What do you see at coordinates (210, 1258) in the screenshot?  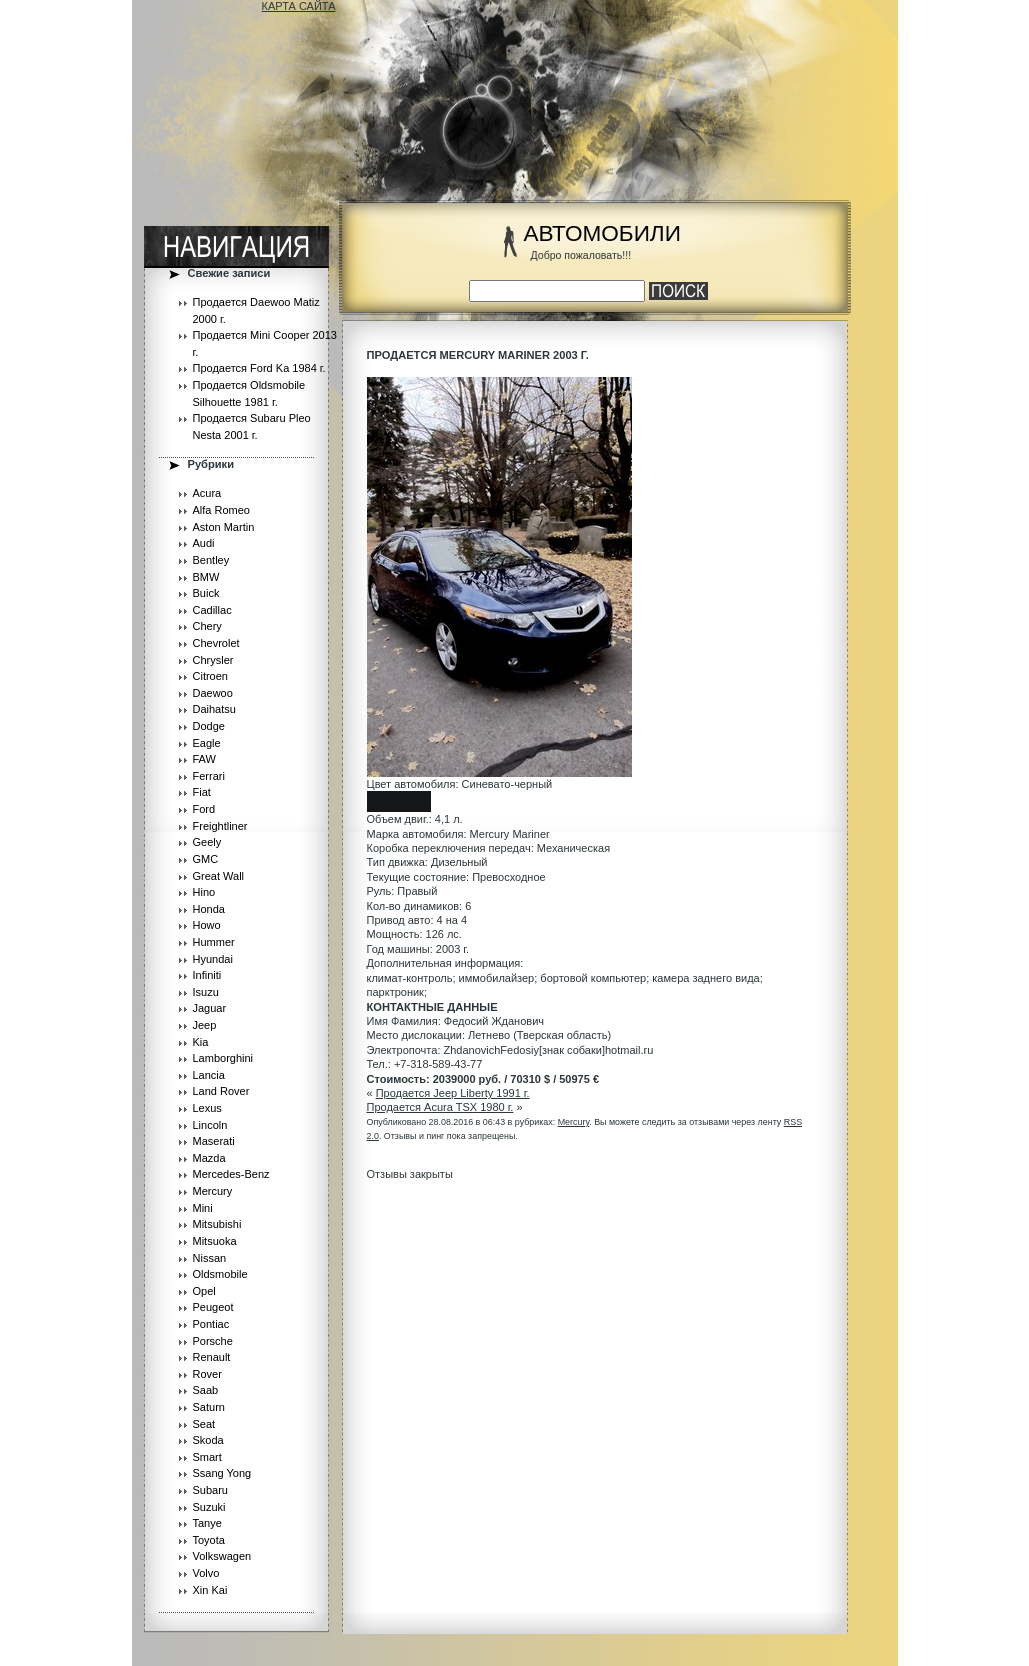 I see `Nissan` at bounding box center [210, 1258].